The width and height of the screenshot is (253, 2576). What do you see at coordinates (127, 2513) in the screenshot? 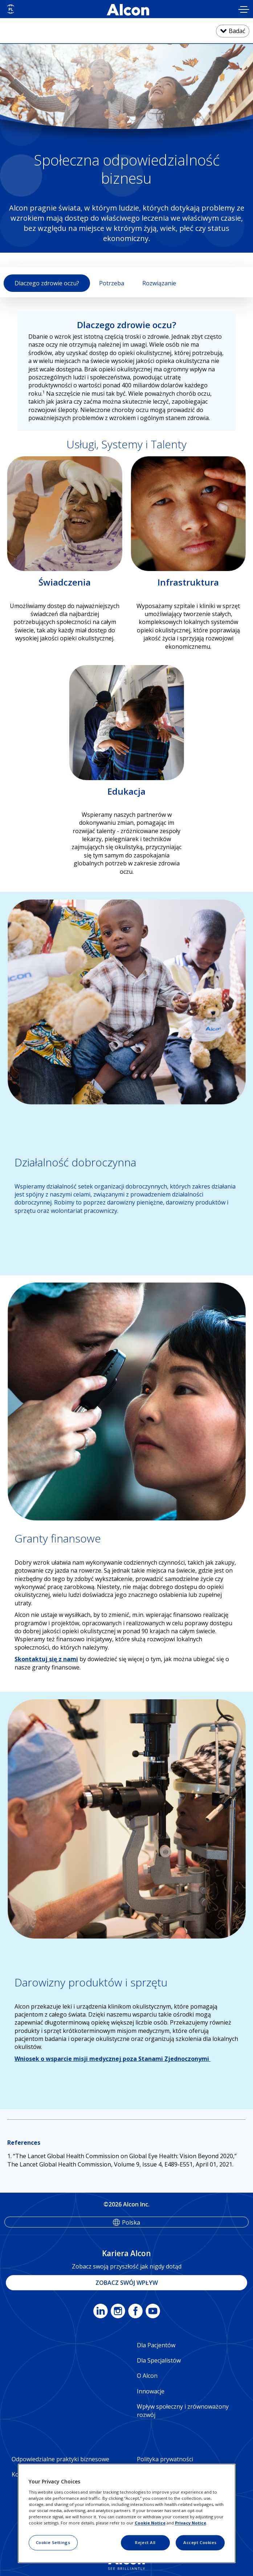
I see `[region]` at bounding box center [127, 2513].